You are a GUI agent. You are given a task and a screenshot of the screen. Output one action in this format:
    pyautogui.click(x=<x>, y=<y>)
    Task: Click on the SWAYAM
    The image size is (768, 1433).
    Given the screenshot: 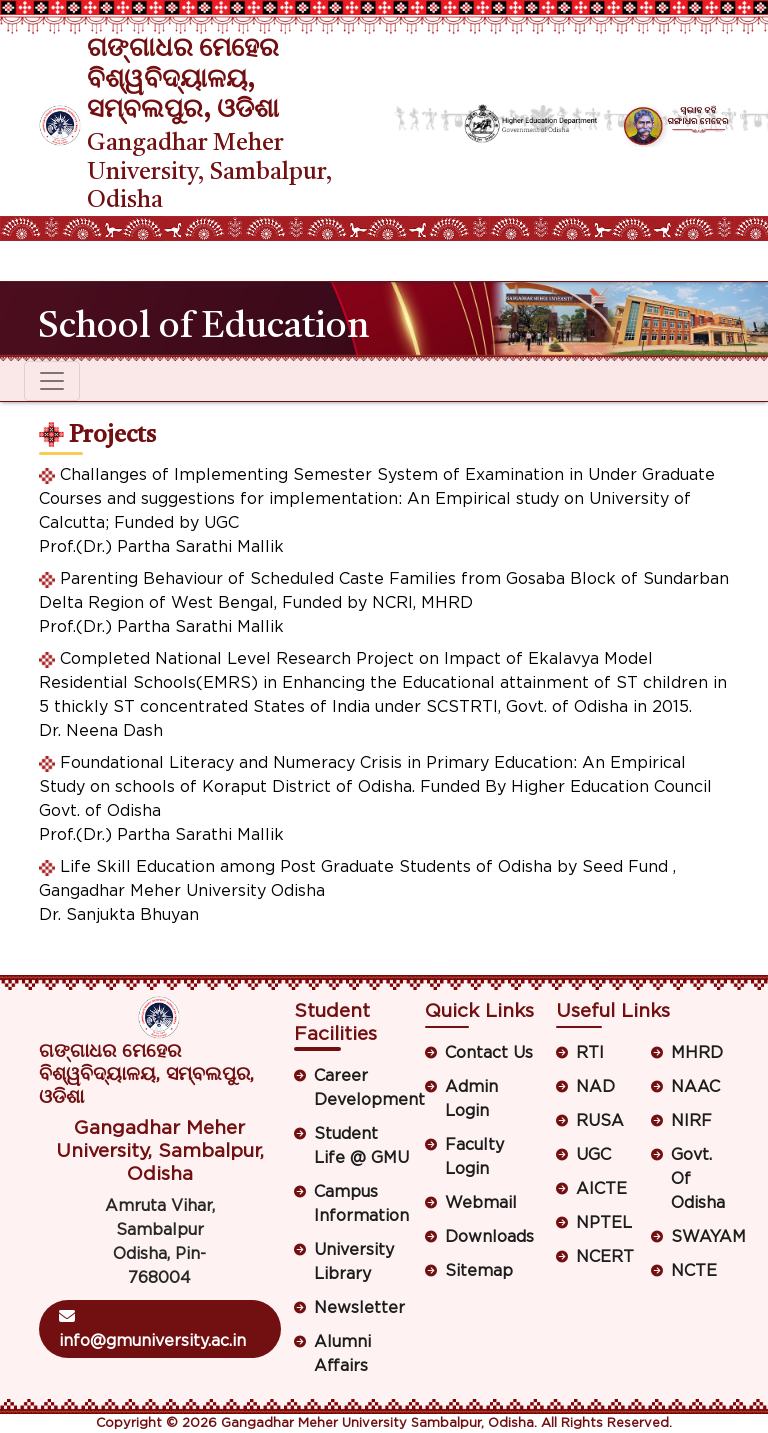 What is the action you would take?
    pyautogui.click(x=700, y=1237)
    